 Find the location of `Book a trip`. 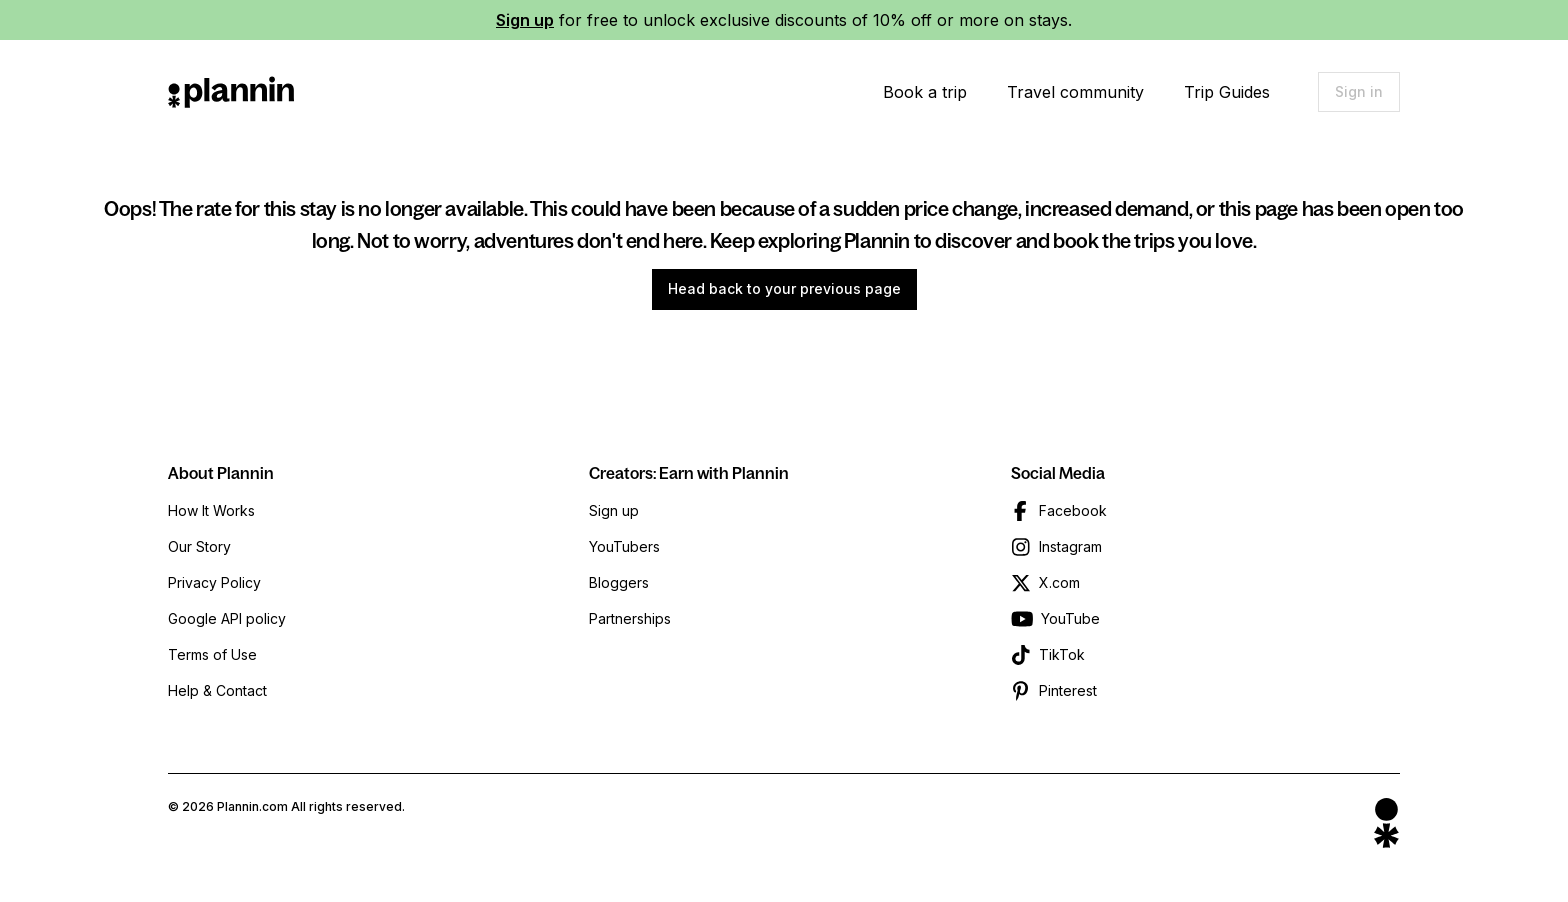

Book a trip is located at coordinates (925, 92).